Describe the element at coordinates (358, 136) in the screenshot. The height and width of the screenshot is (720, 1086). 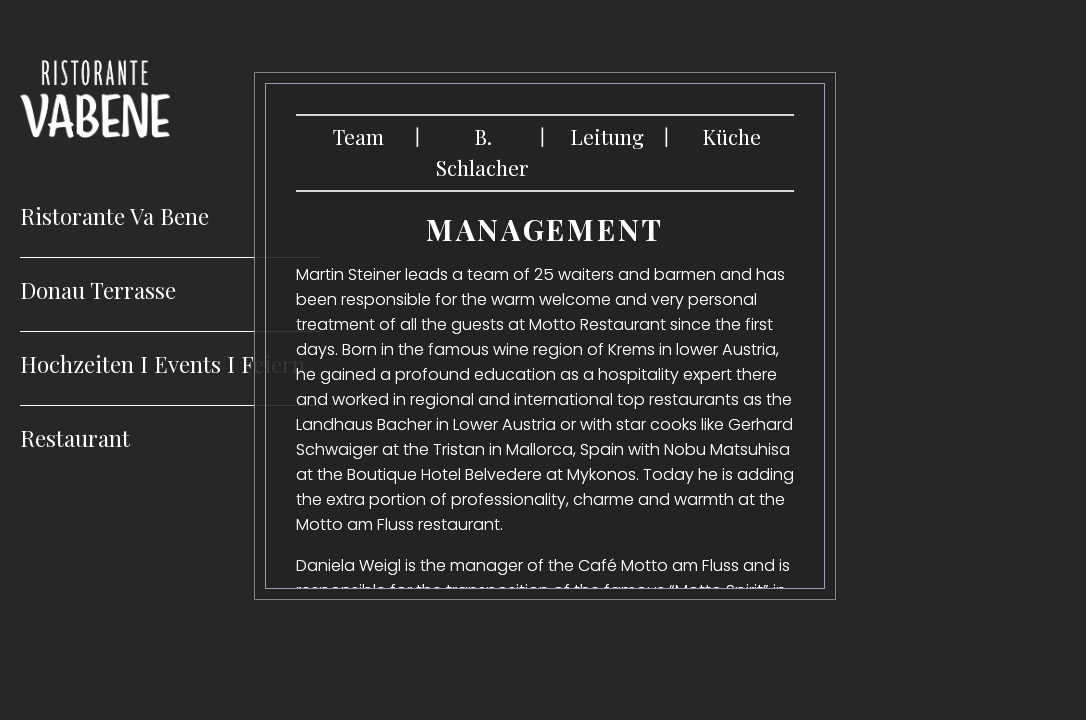
I see `Team` at that location.